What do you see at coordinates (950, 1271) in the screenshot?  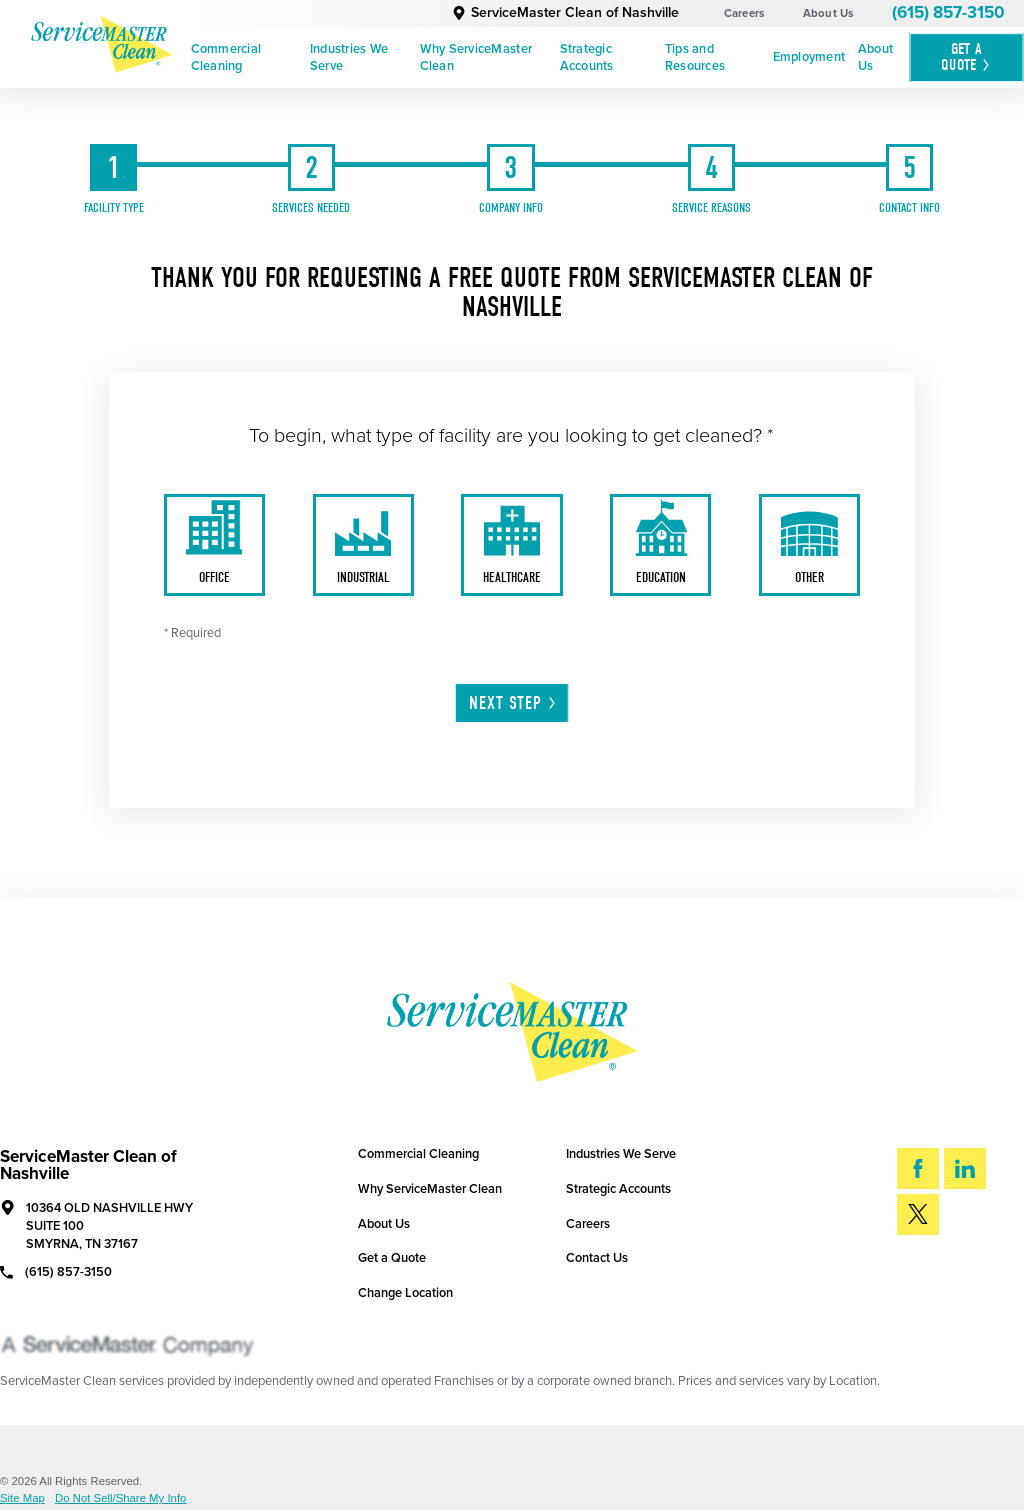 I see `Search` at bounding box center [950, 1271].